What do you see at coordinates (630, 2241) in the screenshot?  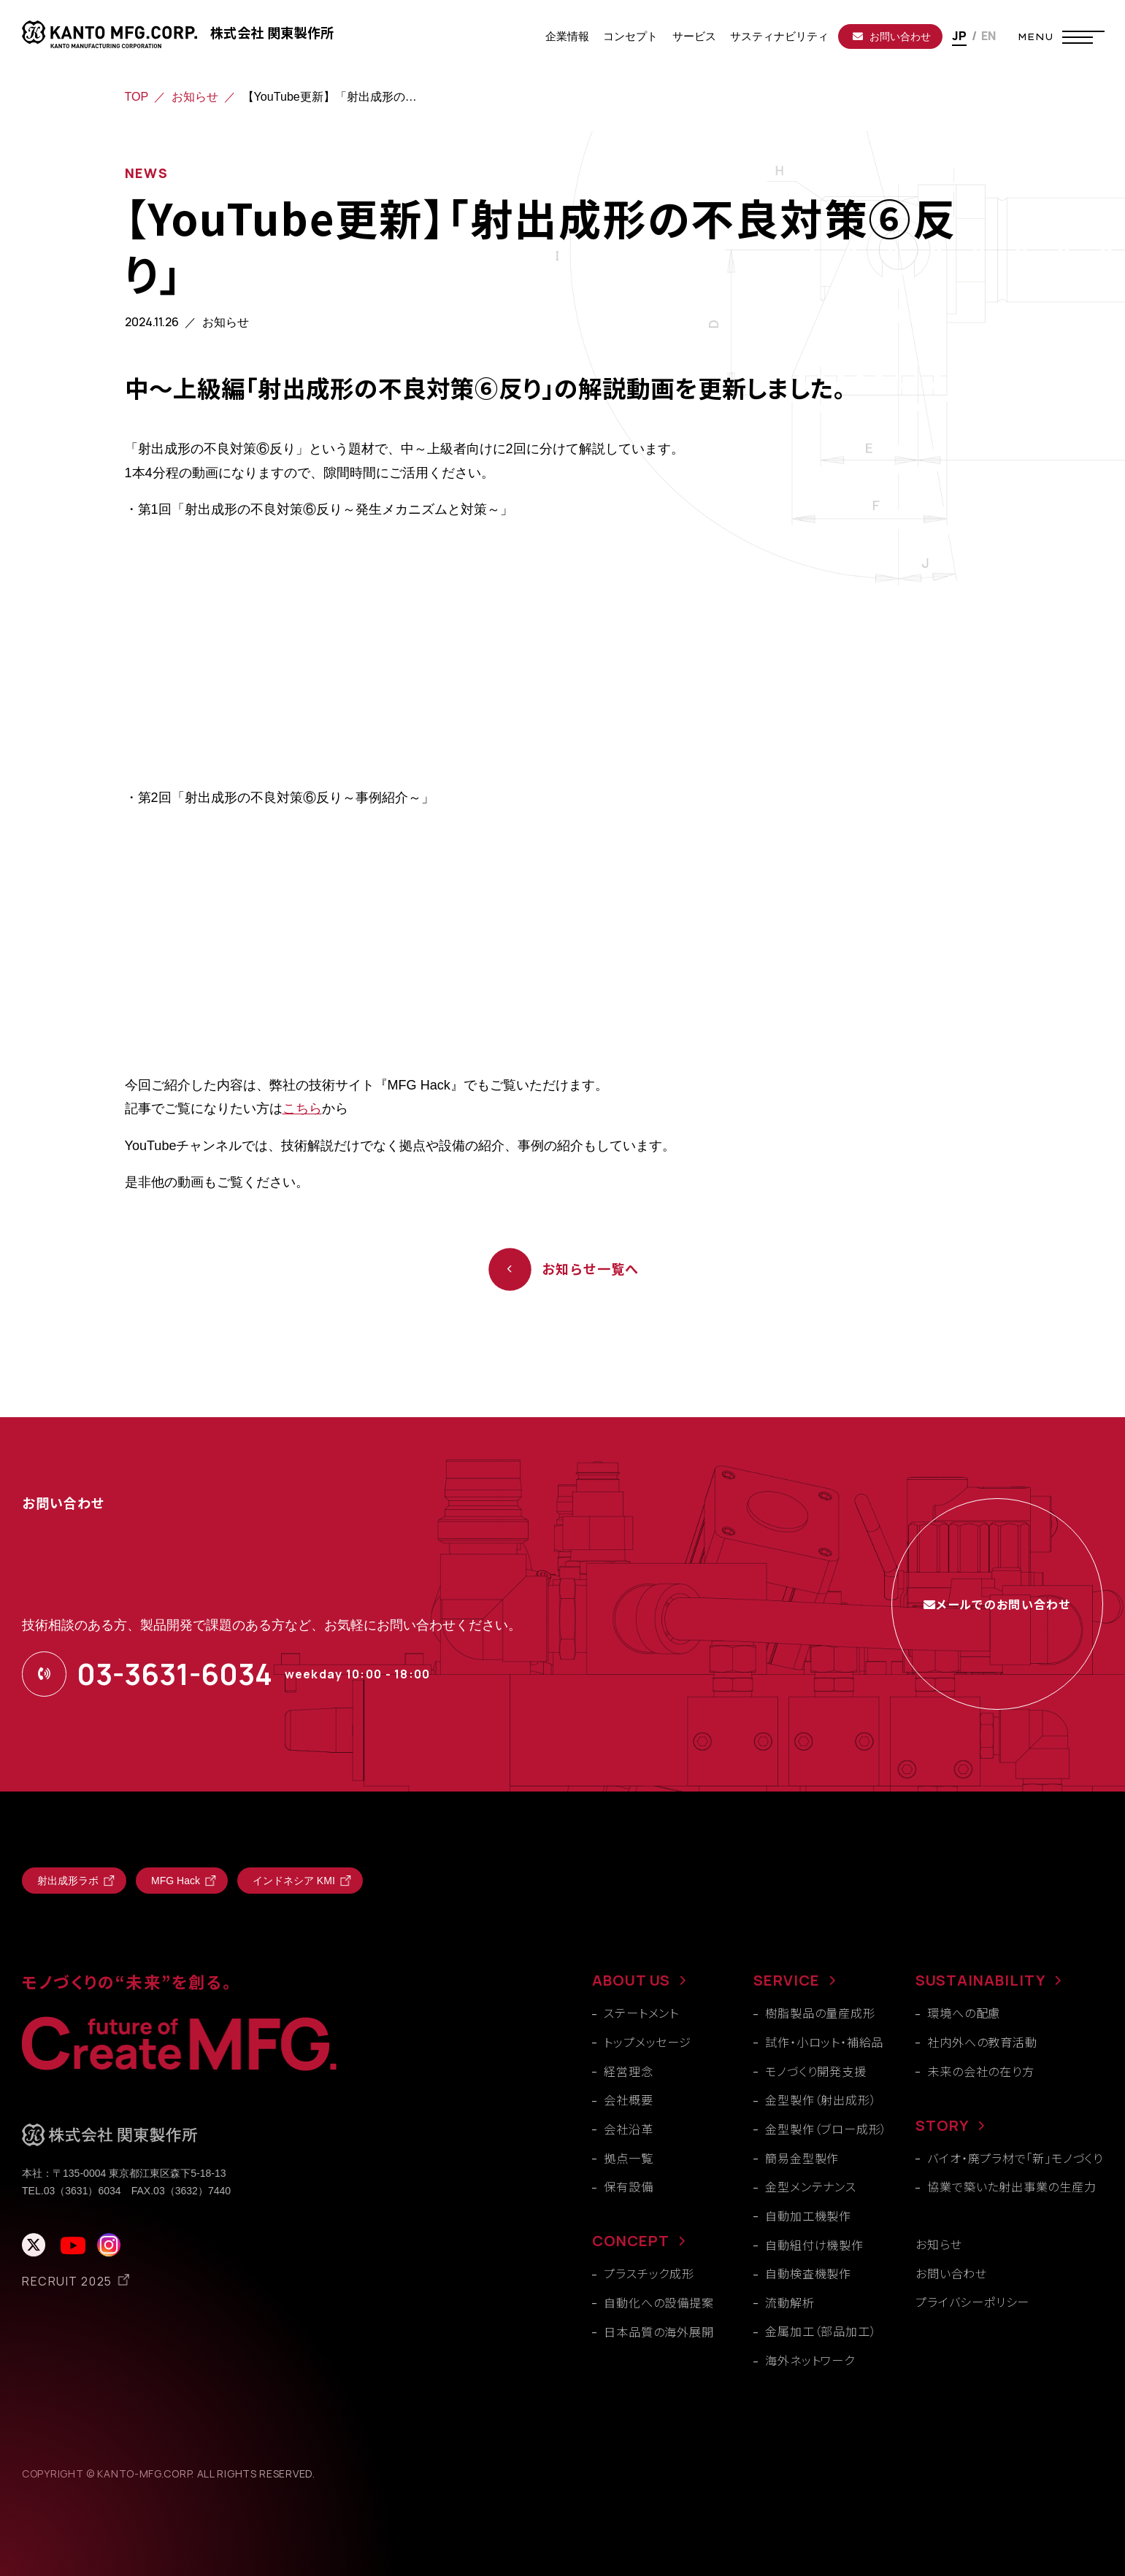 I see `CONCEPT` at bounding box center [630, 2241].